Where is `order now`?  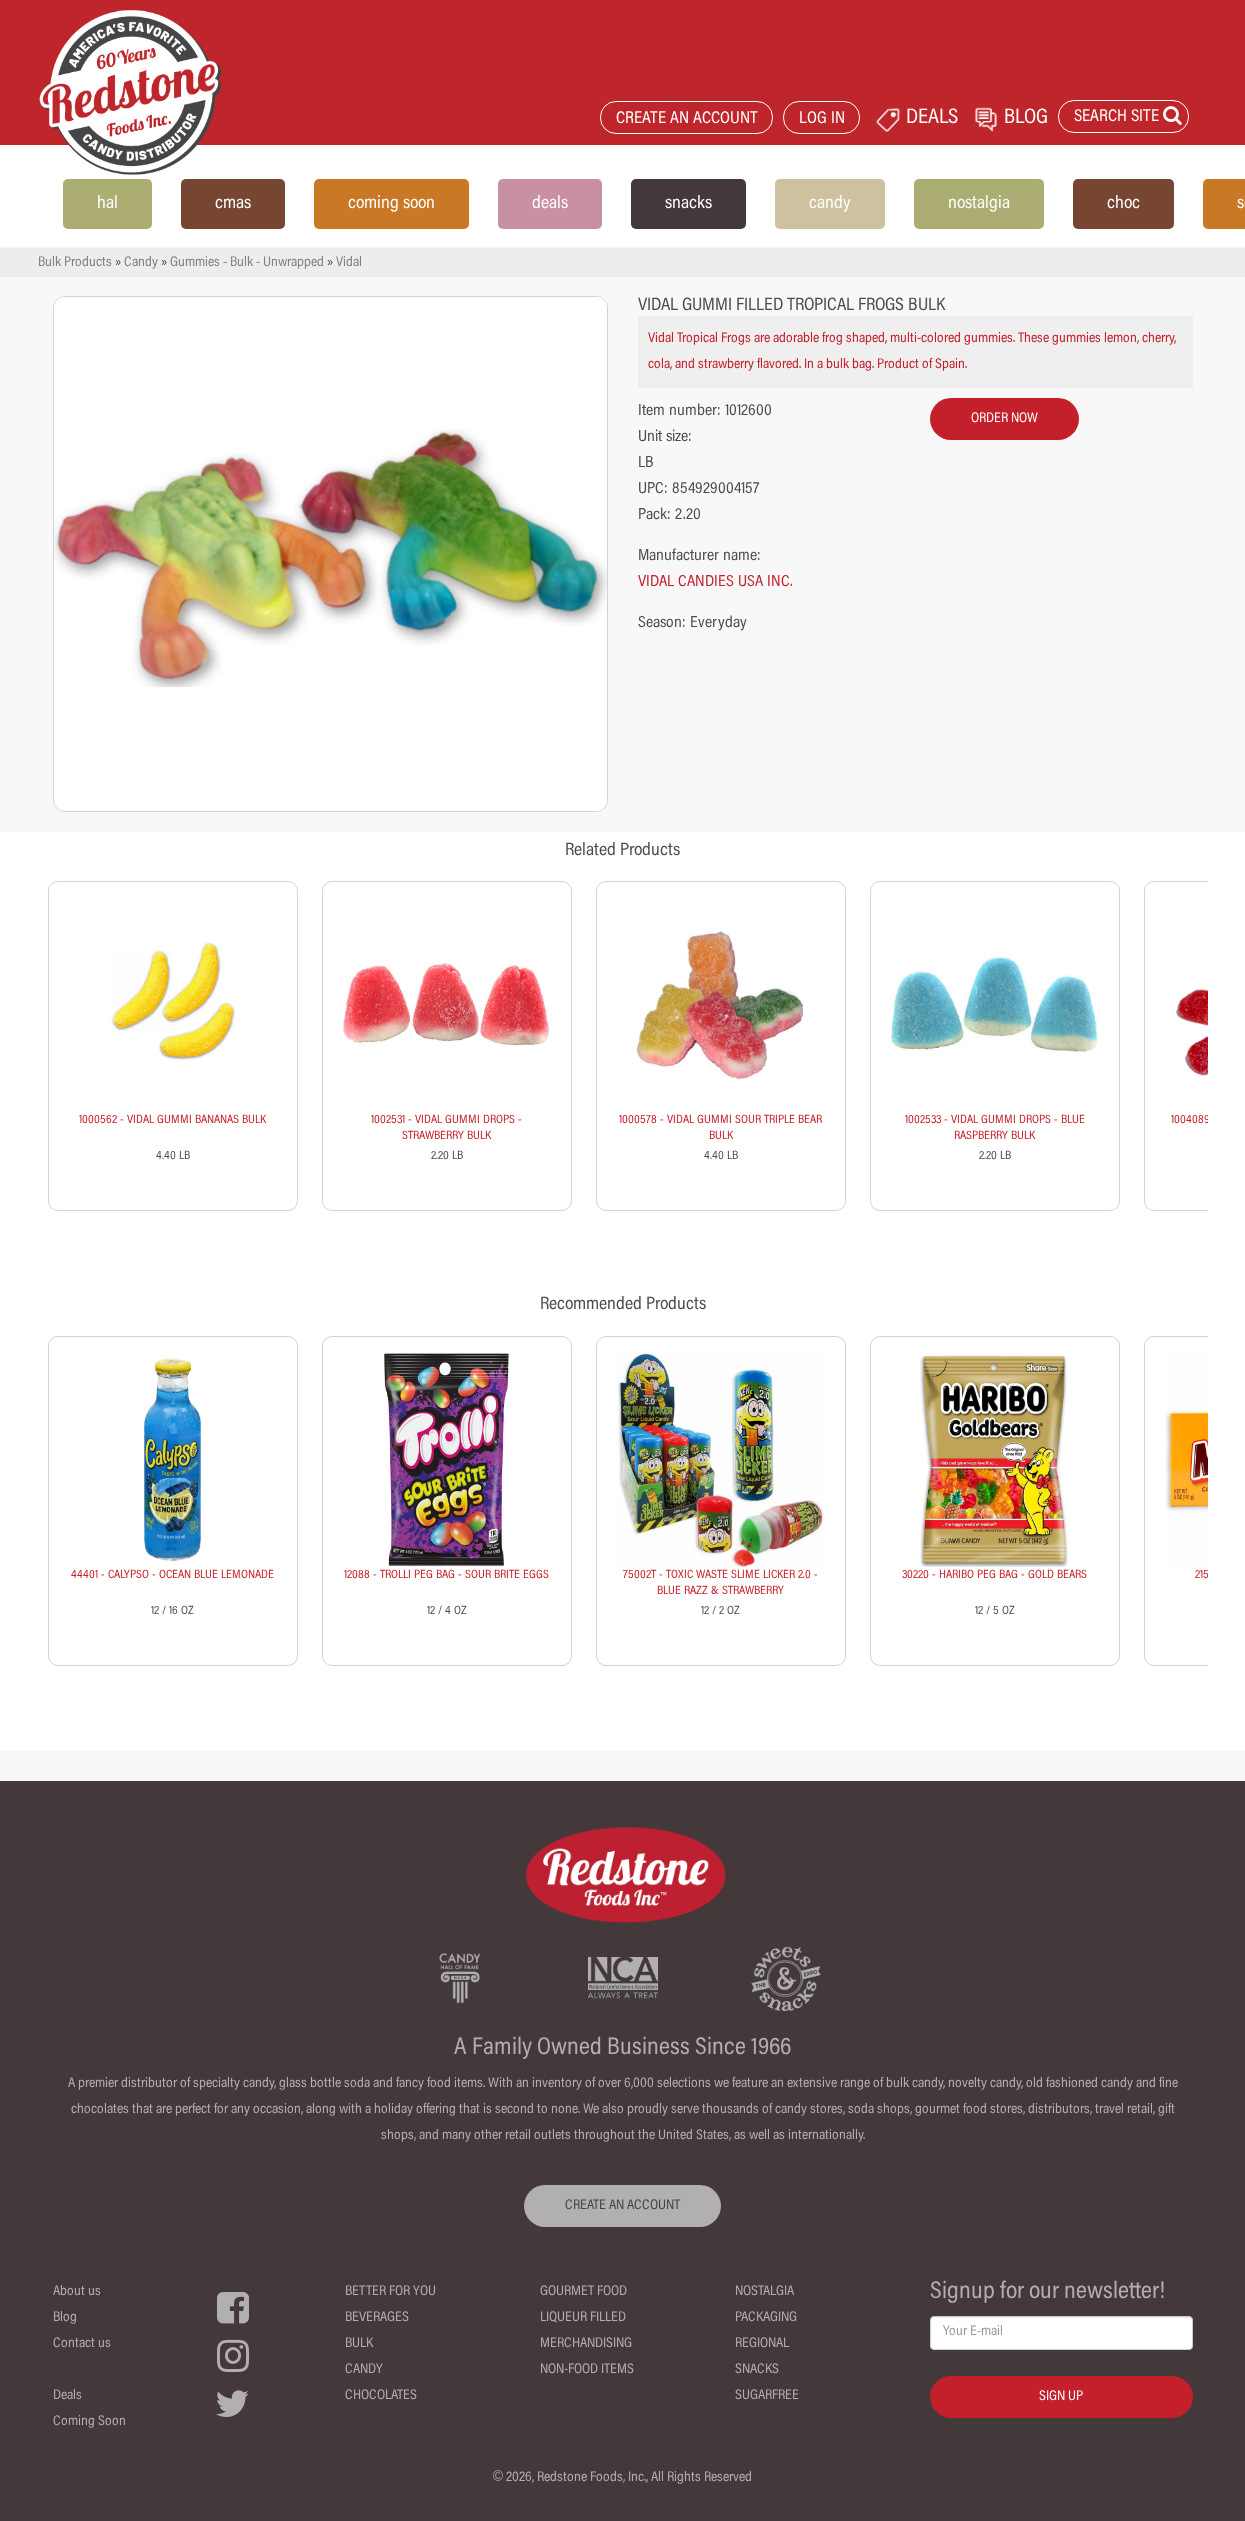
order now is located at coordinates (1004, 419).